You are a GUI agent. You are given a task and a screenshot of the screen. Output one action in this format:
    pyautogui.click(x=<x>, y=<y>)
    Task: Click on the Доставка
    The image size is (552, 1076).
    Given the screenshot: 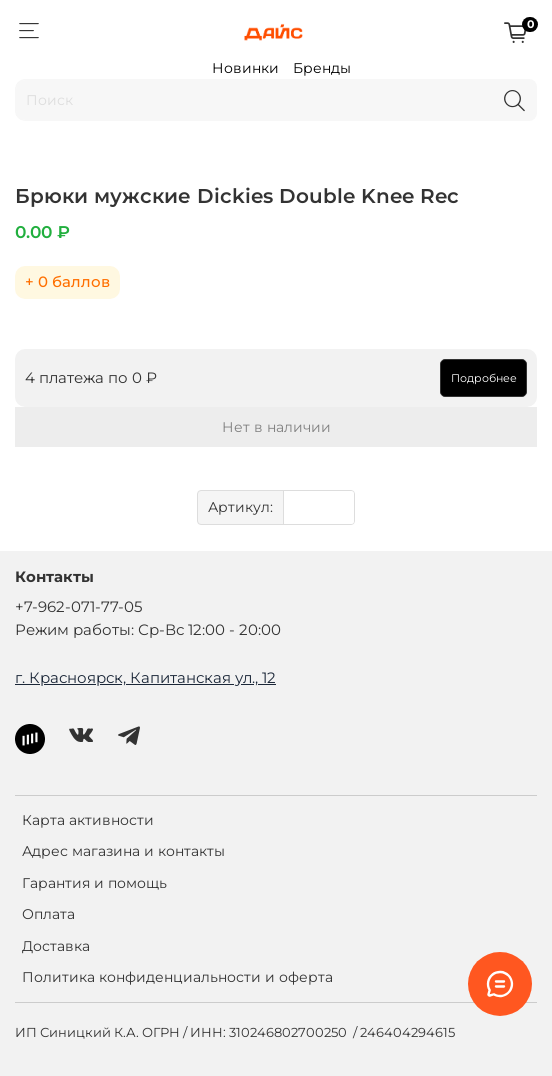 What is the action you would take?
    pyautogui.click(x=56, y=946)
    